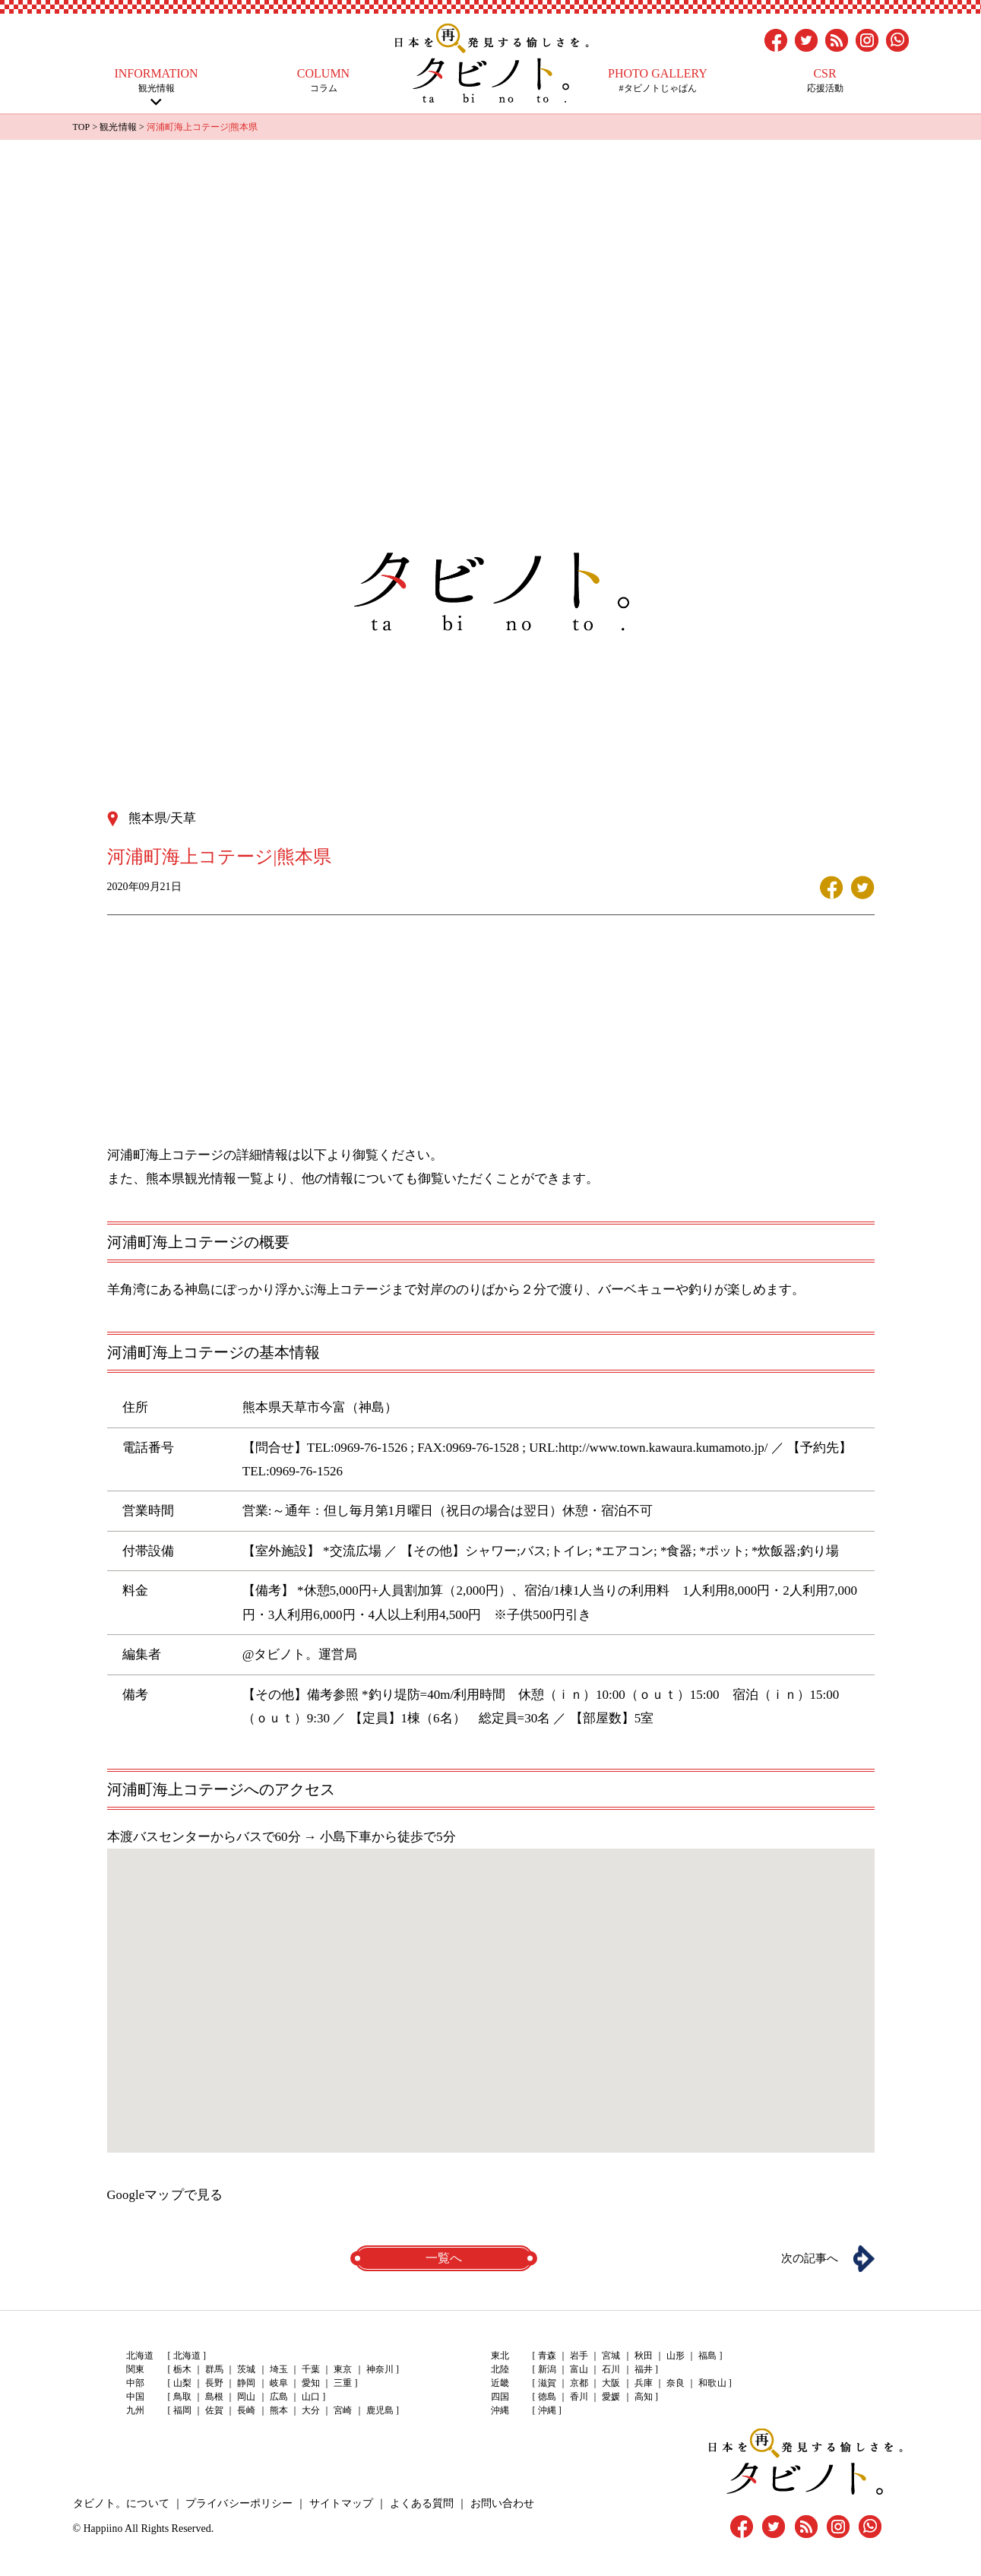 Image resolution: width=981 pixels, height=2576 pixels. What do you see at coordinates (278, 2411) in the screenshot?
I see `熊本` at bounding box center [278, 2411].